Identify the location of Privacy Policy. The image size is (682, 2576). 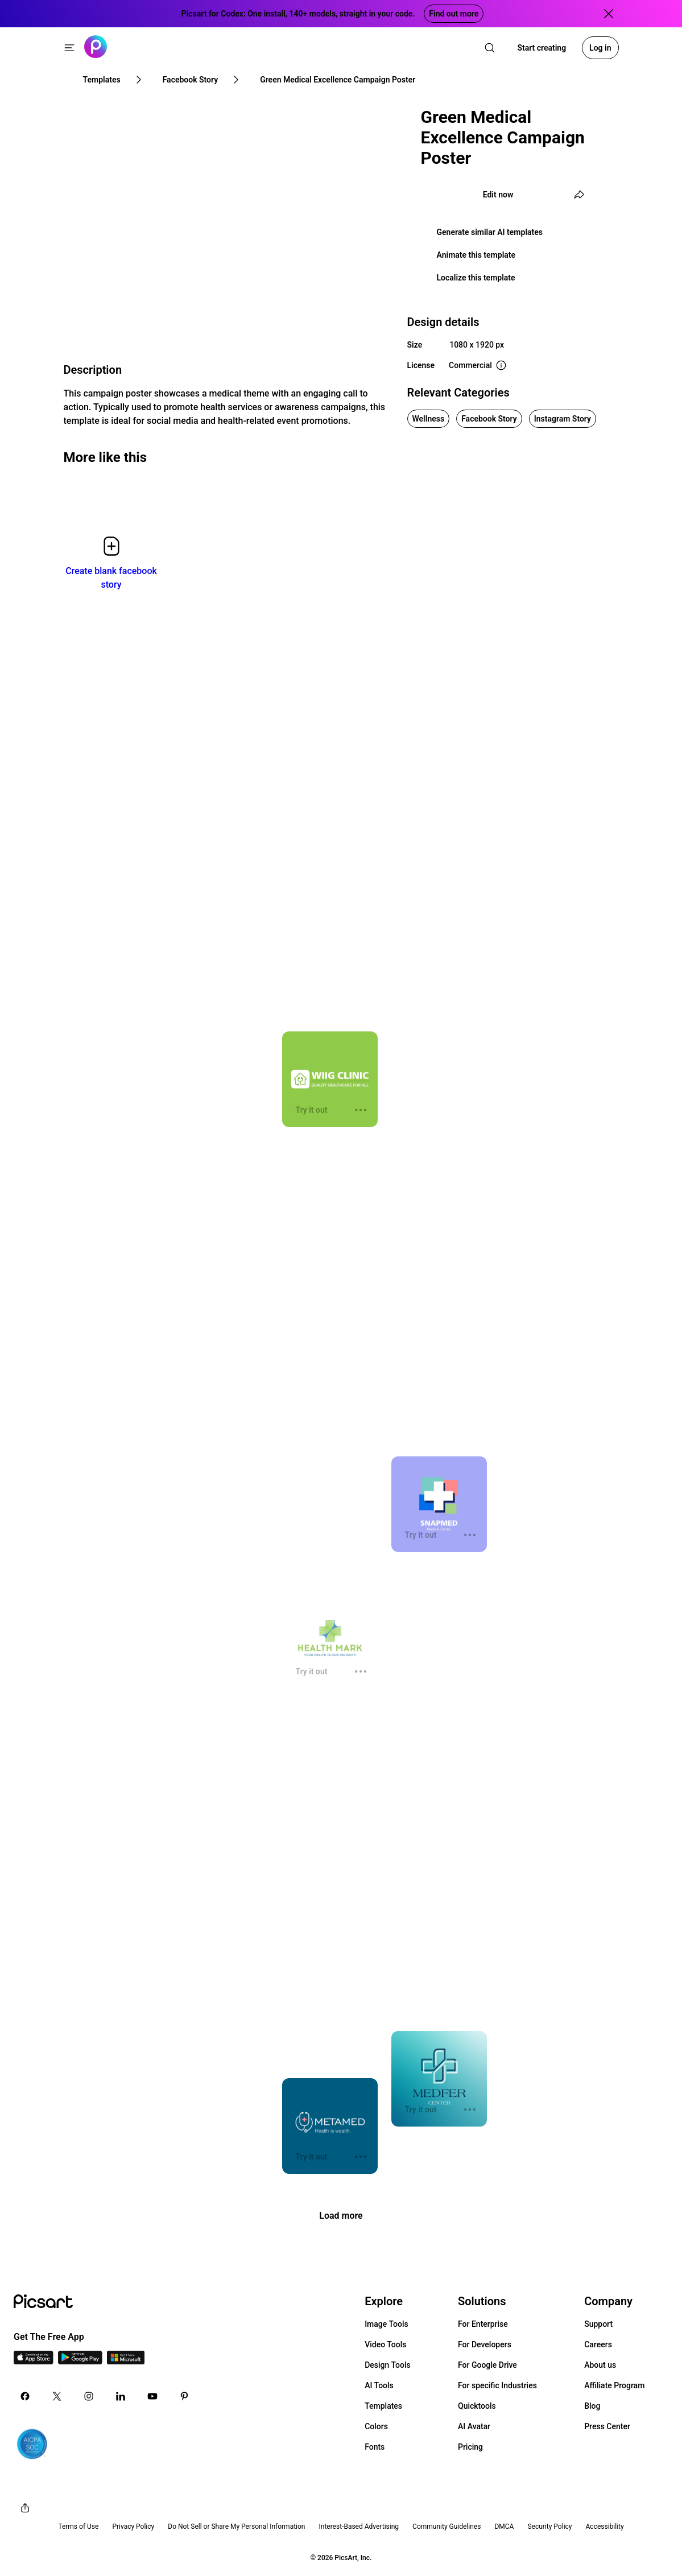
(133, 2526).